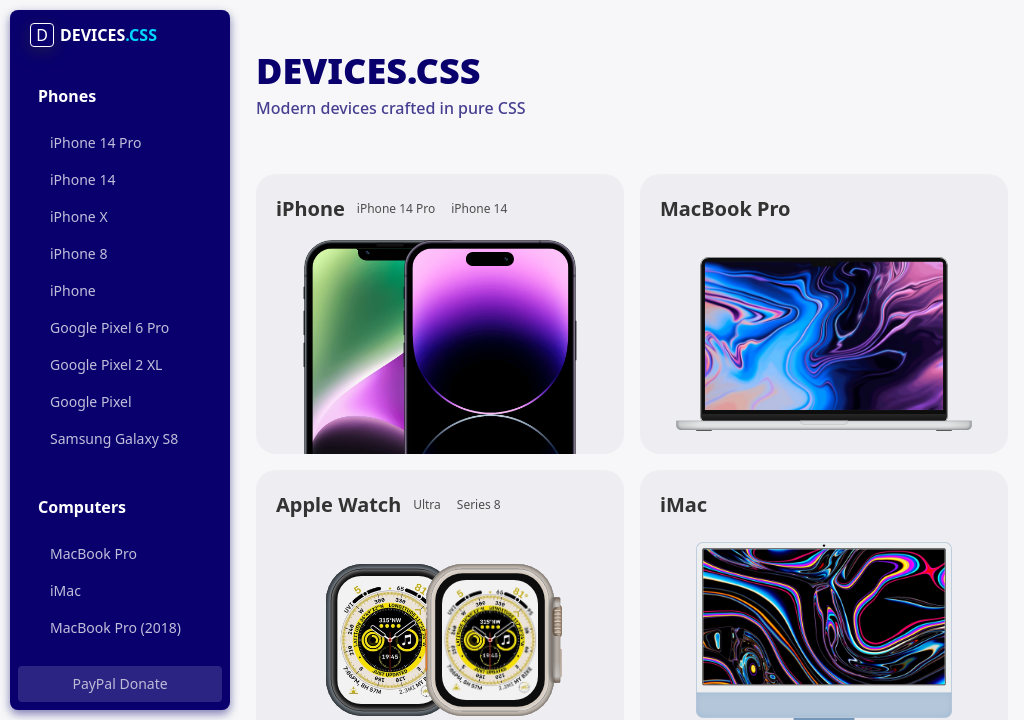  What do you see at coordinates (114, 438) in the screenshot?
I see `Samsung Galaxy S8` at bounding box center [114, 438].